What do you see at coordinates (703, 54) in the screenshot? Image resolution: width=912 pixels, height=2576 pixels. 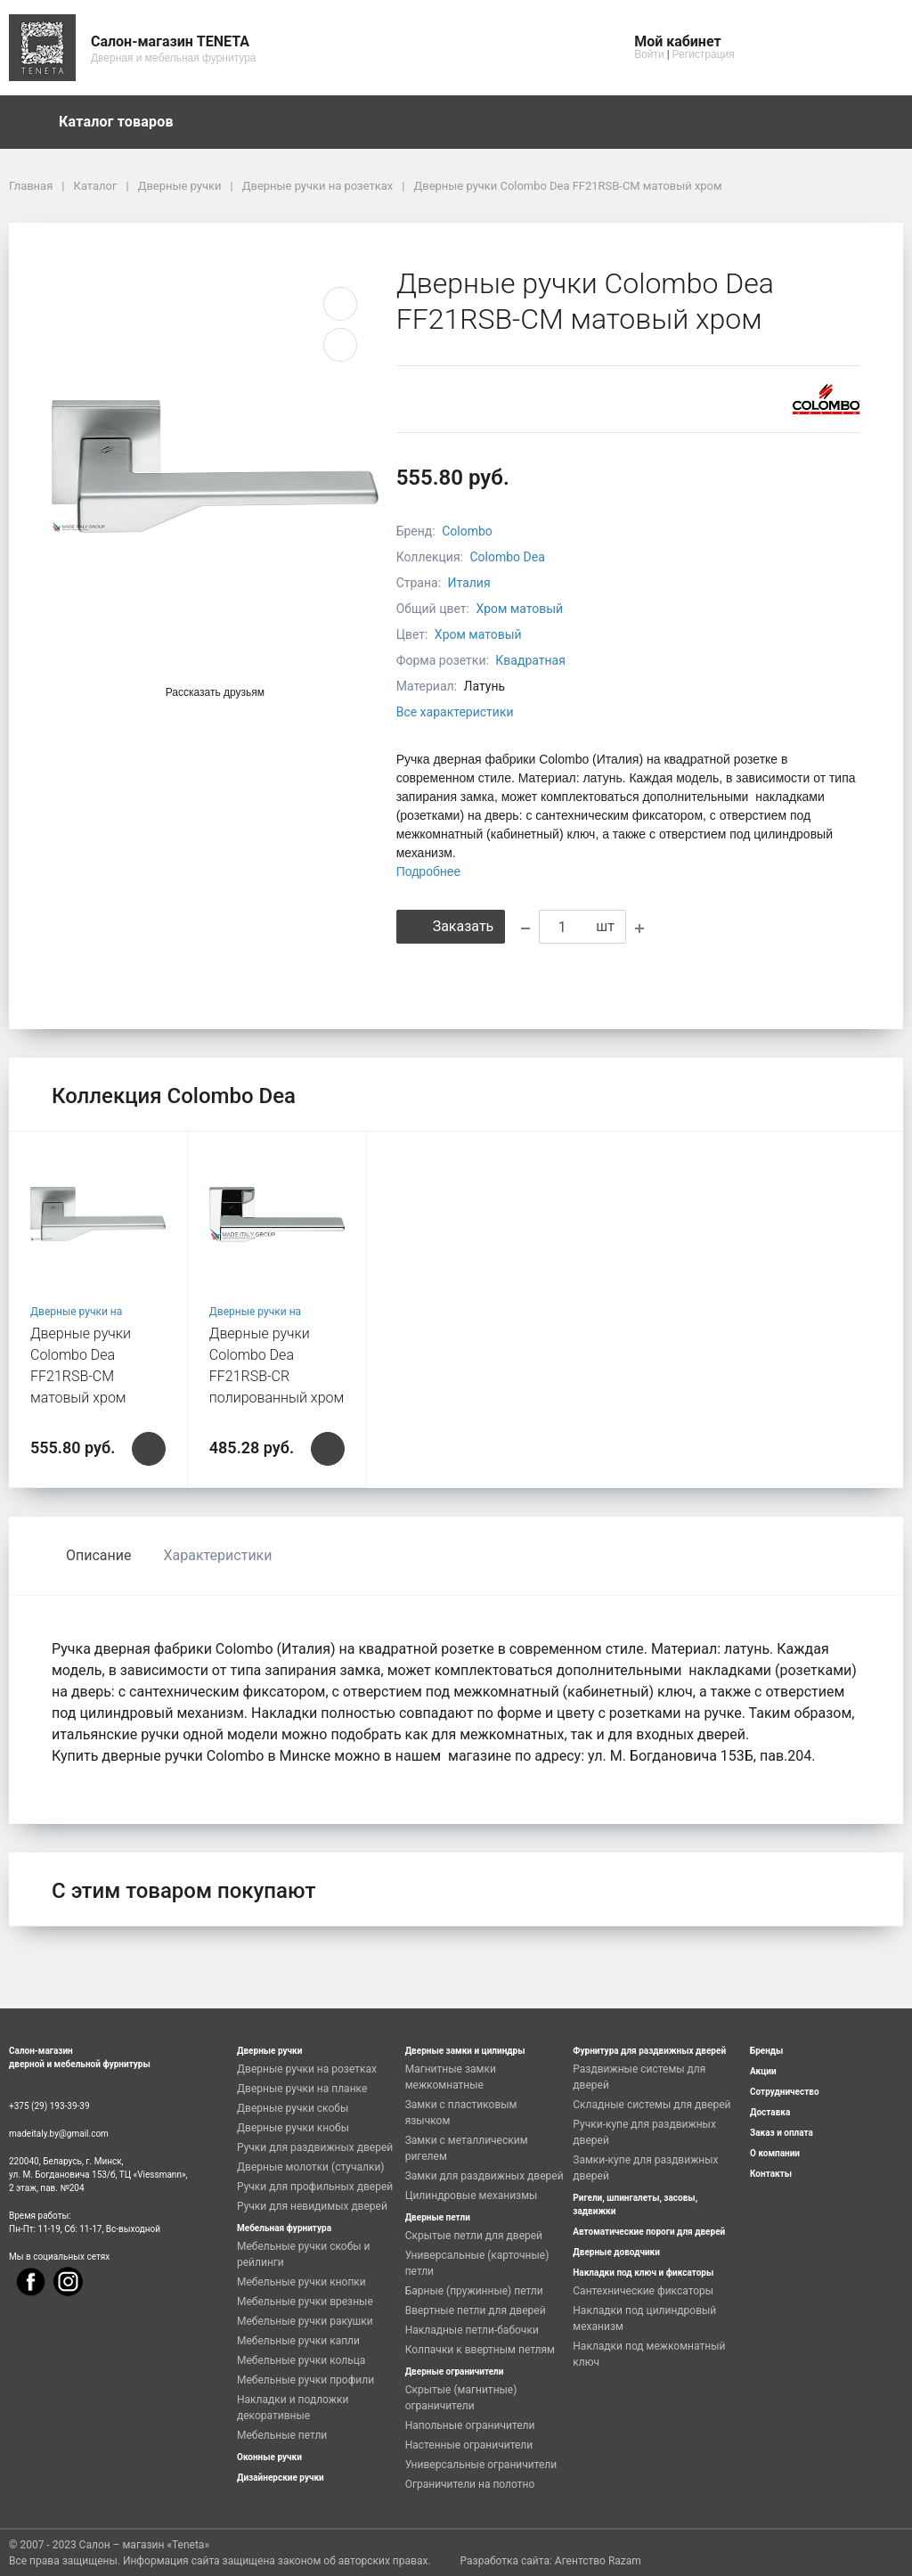 I see `Регистрация` at bounding box center [703, 54].